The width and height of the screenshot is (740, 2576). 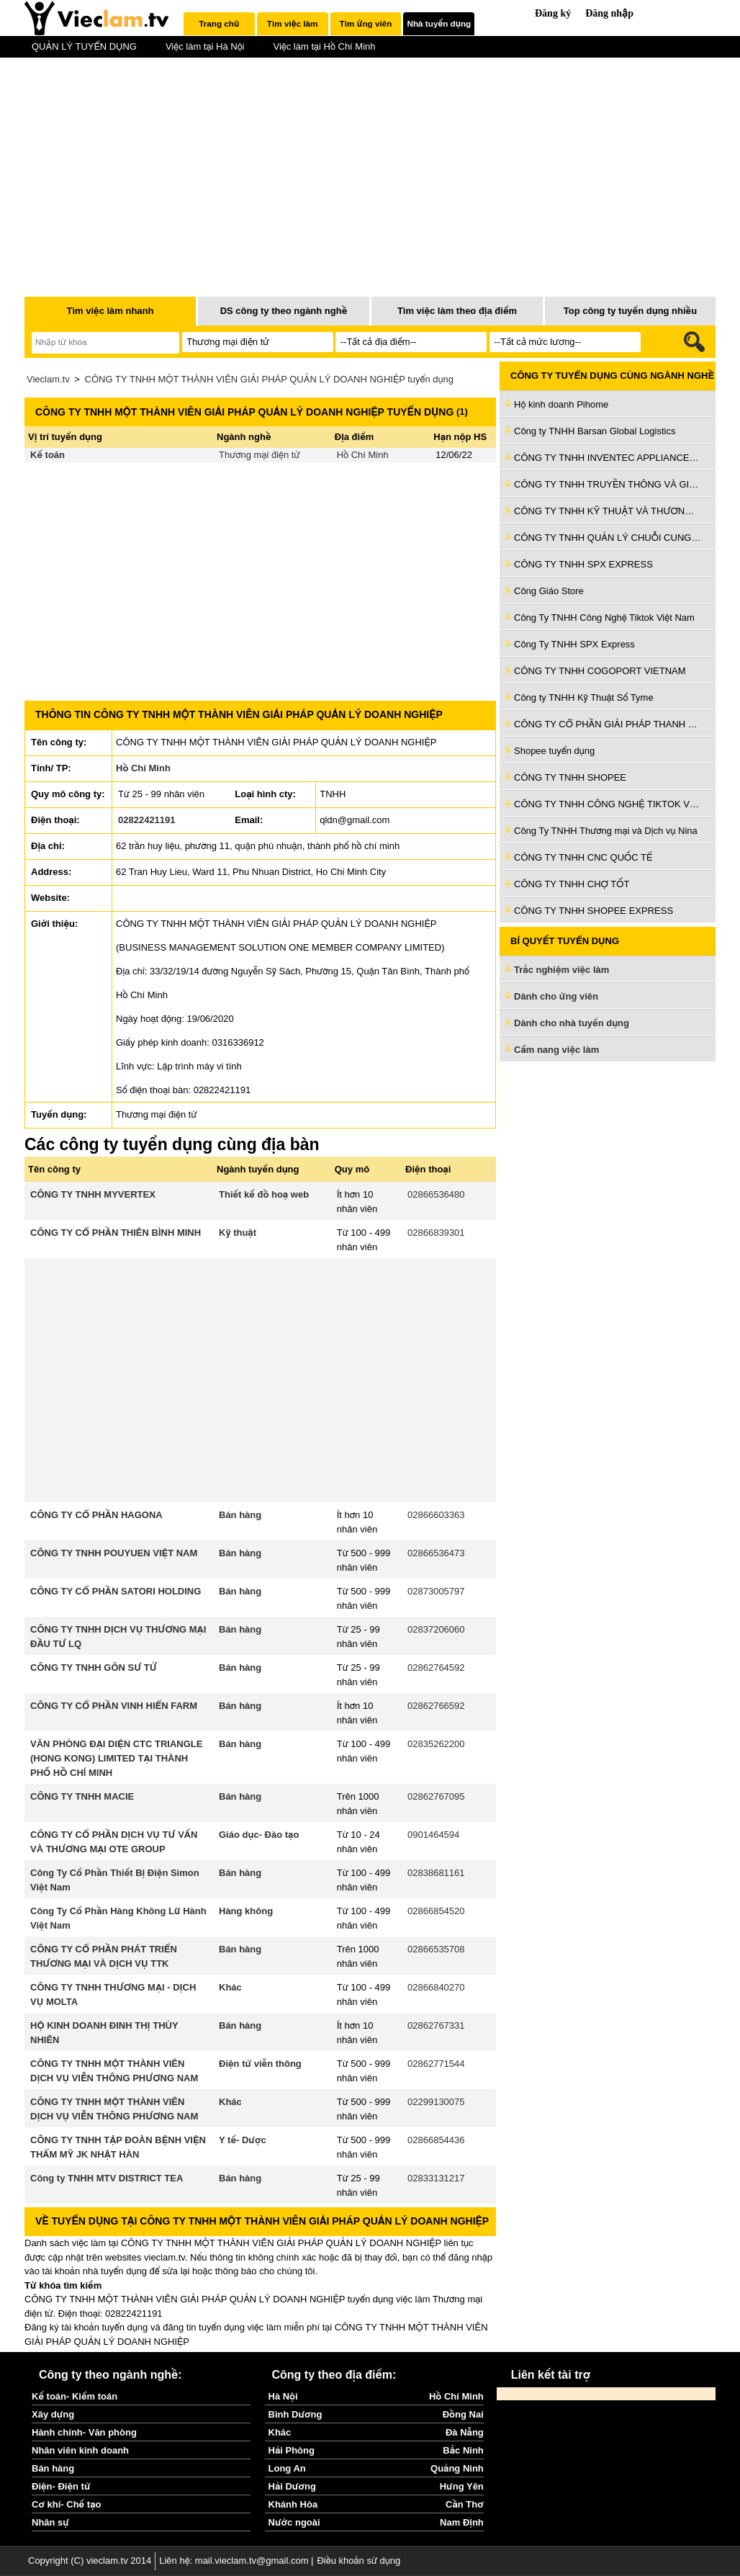 I want to click on Hồ Chí Minh, so click(x=363, y=454).